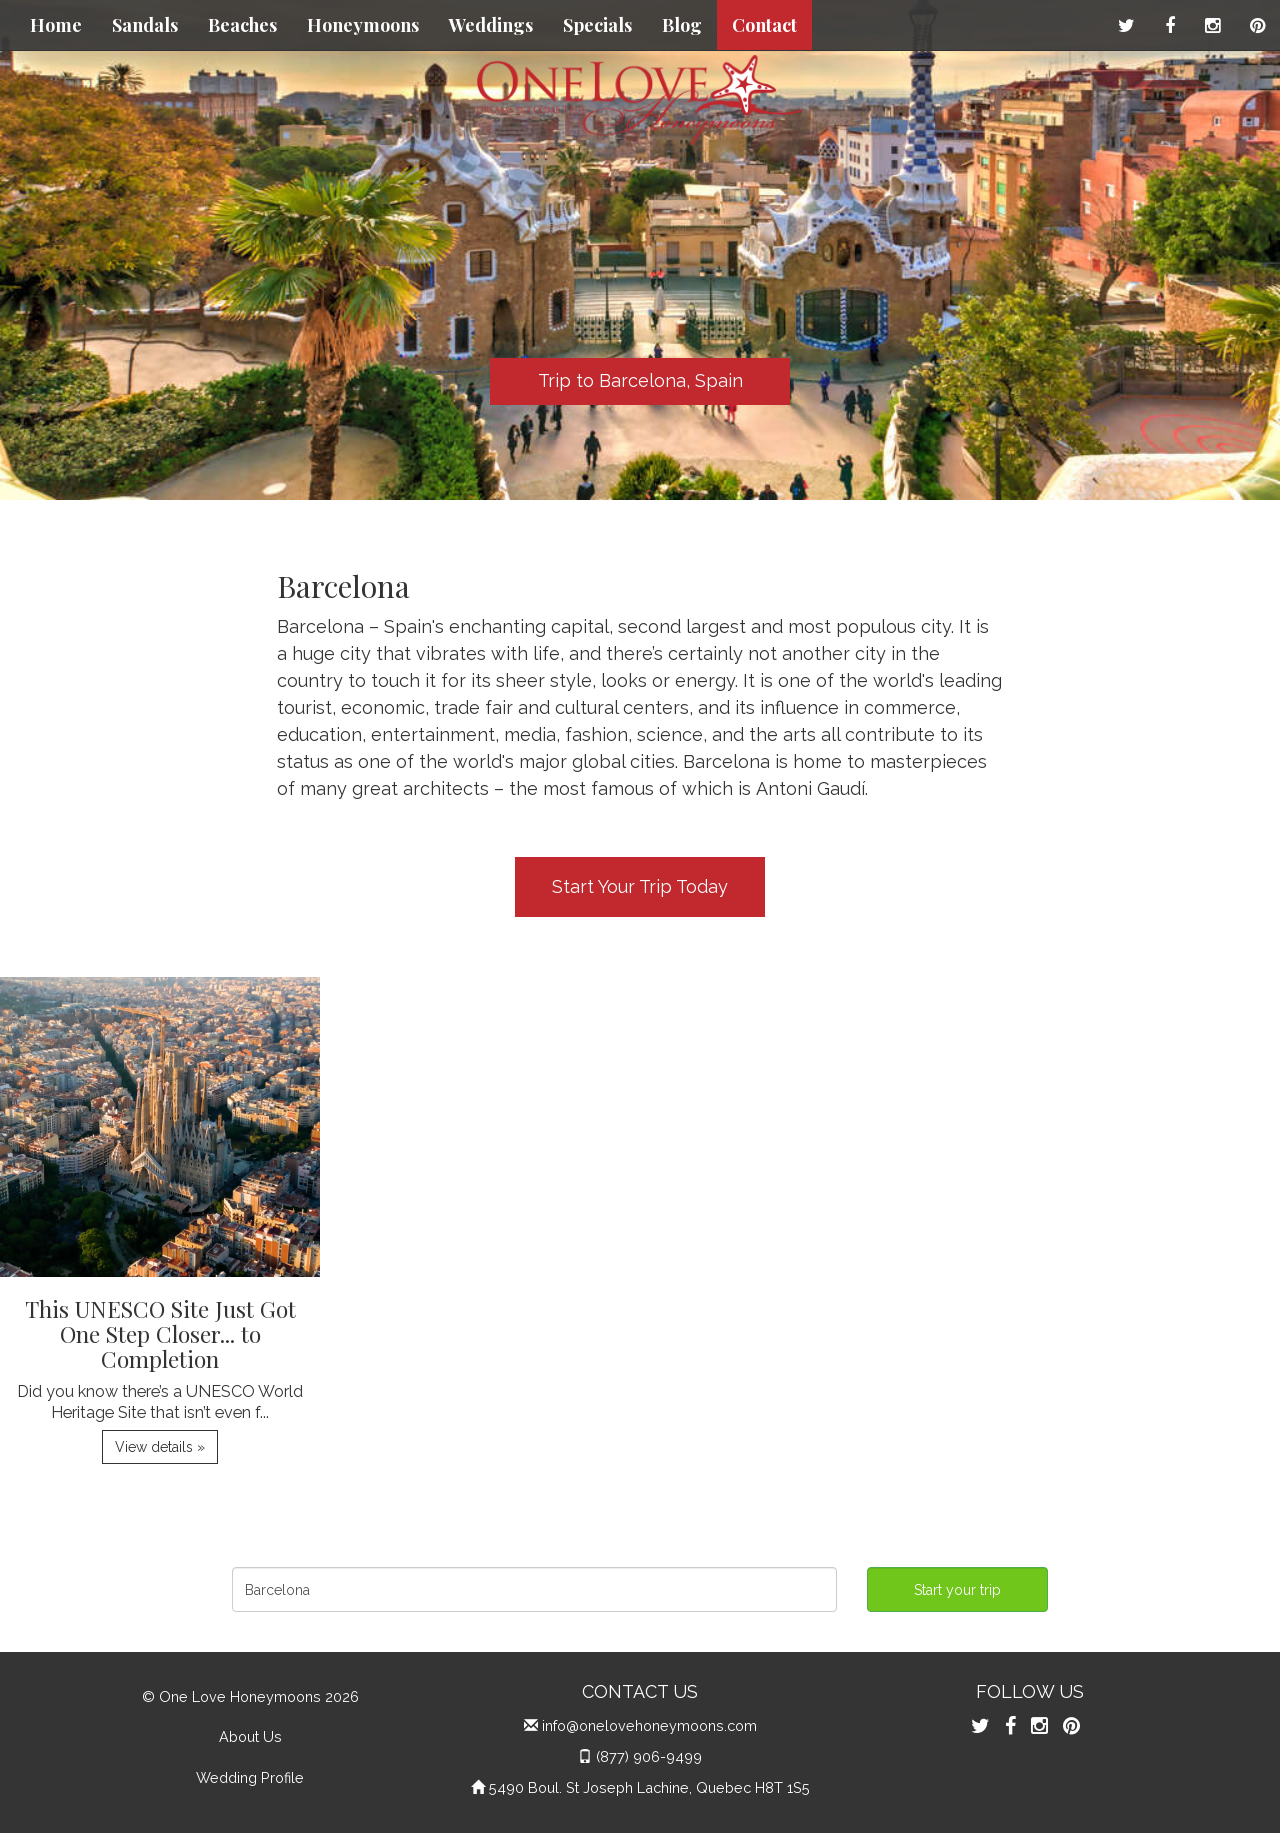  I want to click on Start your trip, so click(957, 1590).